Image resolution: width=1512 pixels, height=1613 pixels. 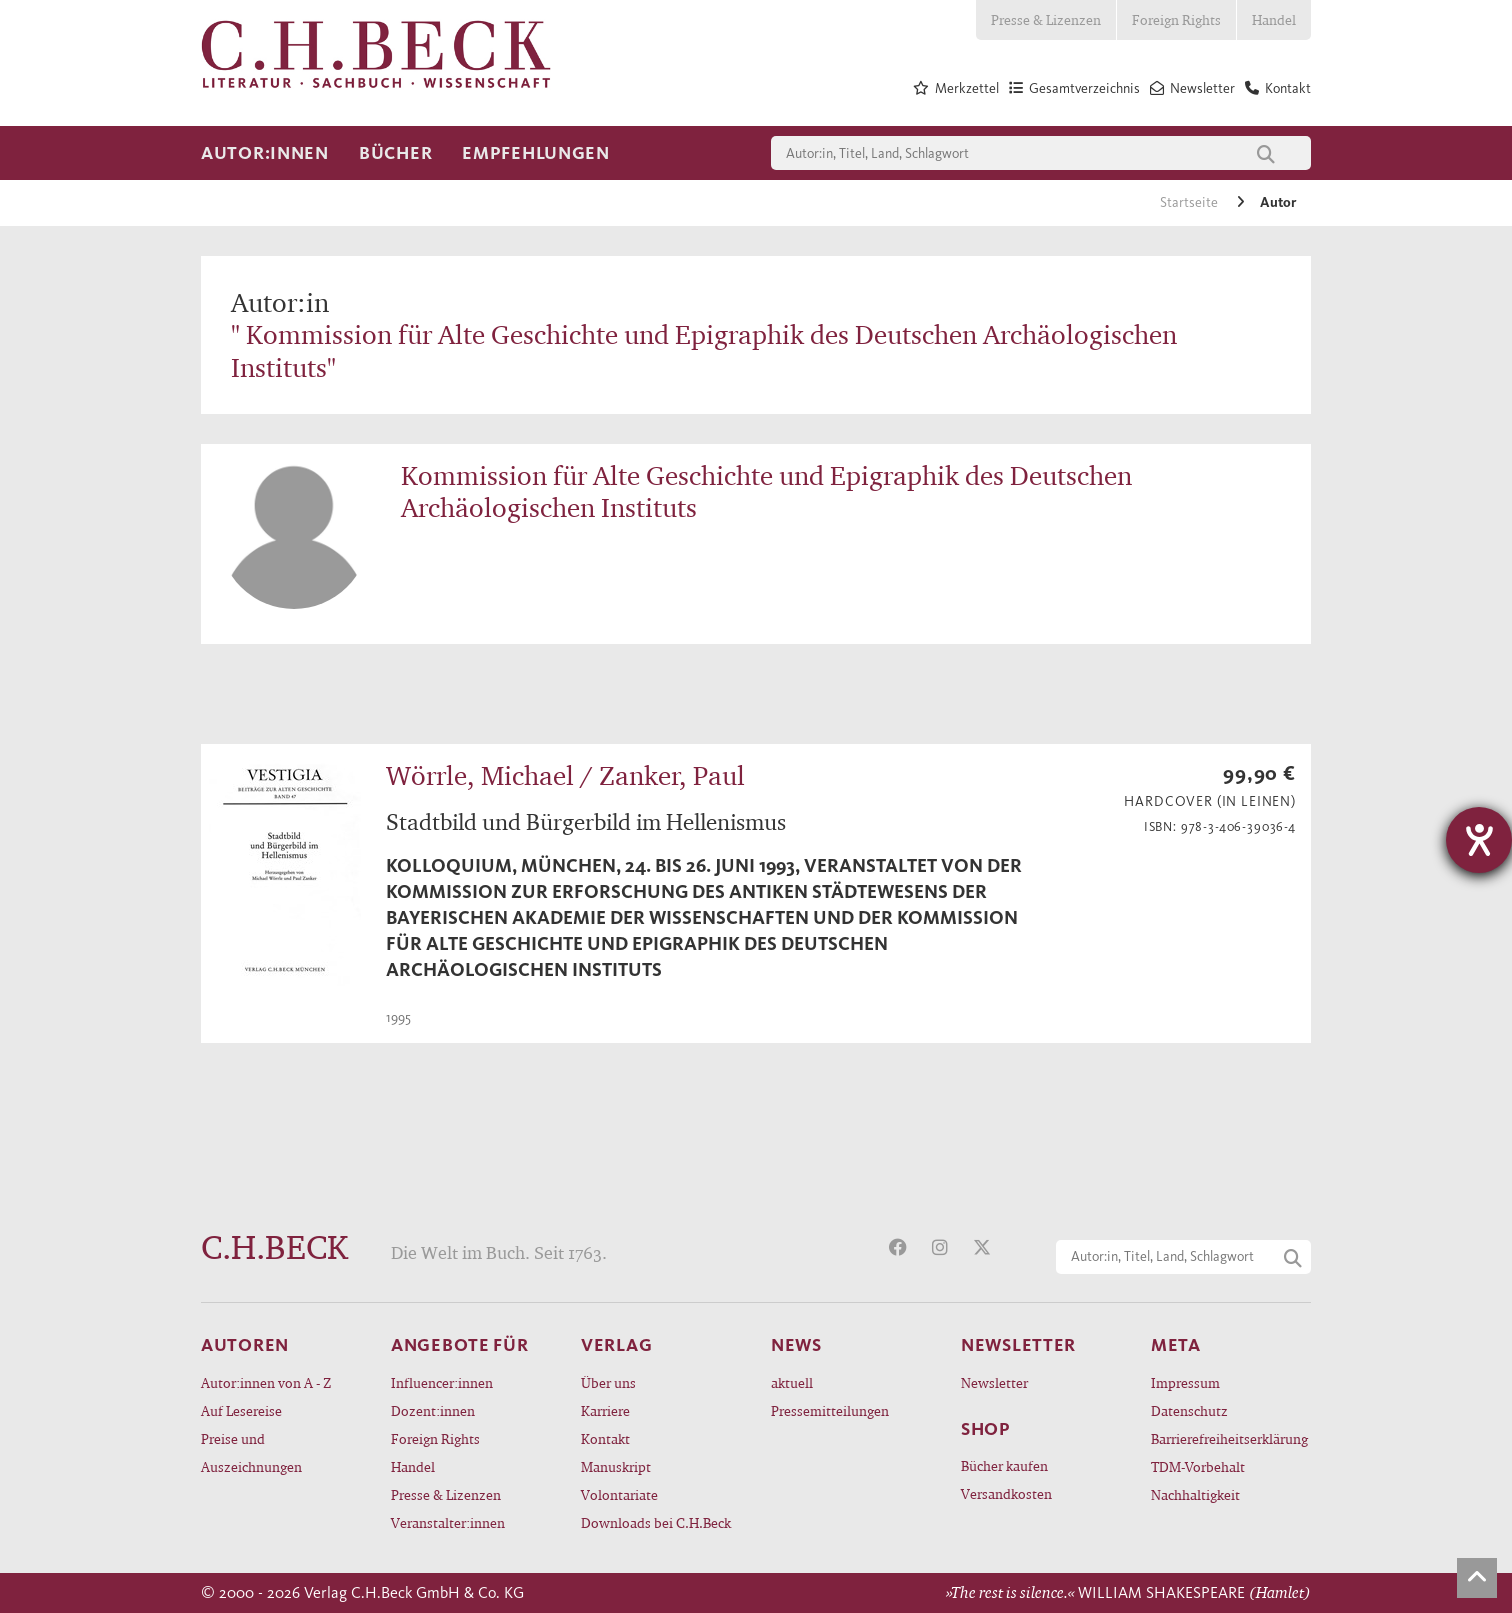 What do you see at coordinates (1274, 19) in the screenshot?
I see `Handel` at bounding box center [1274, 19].